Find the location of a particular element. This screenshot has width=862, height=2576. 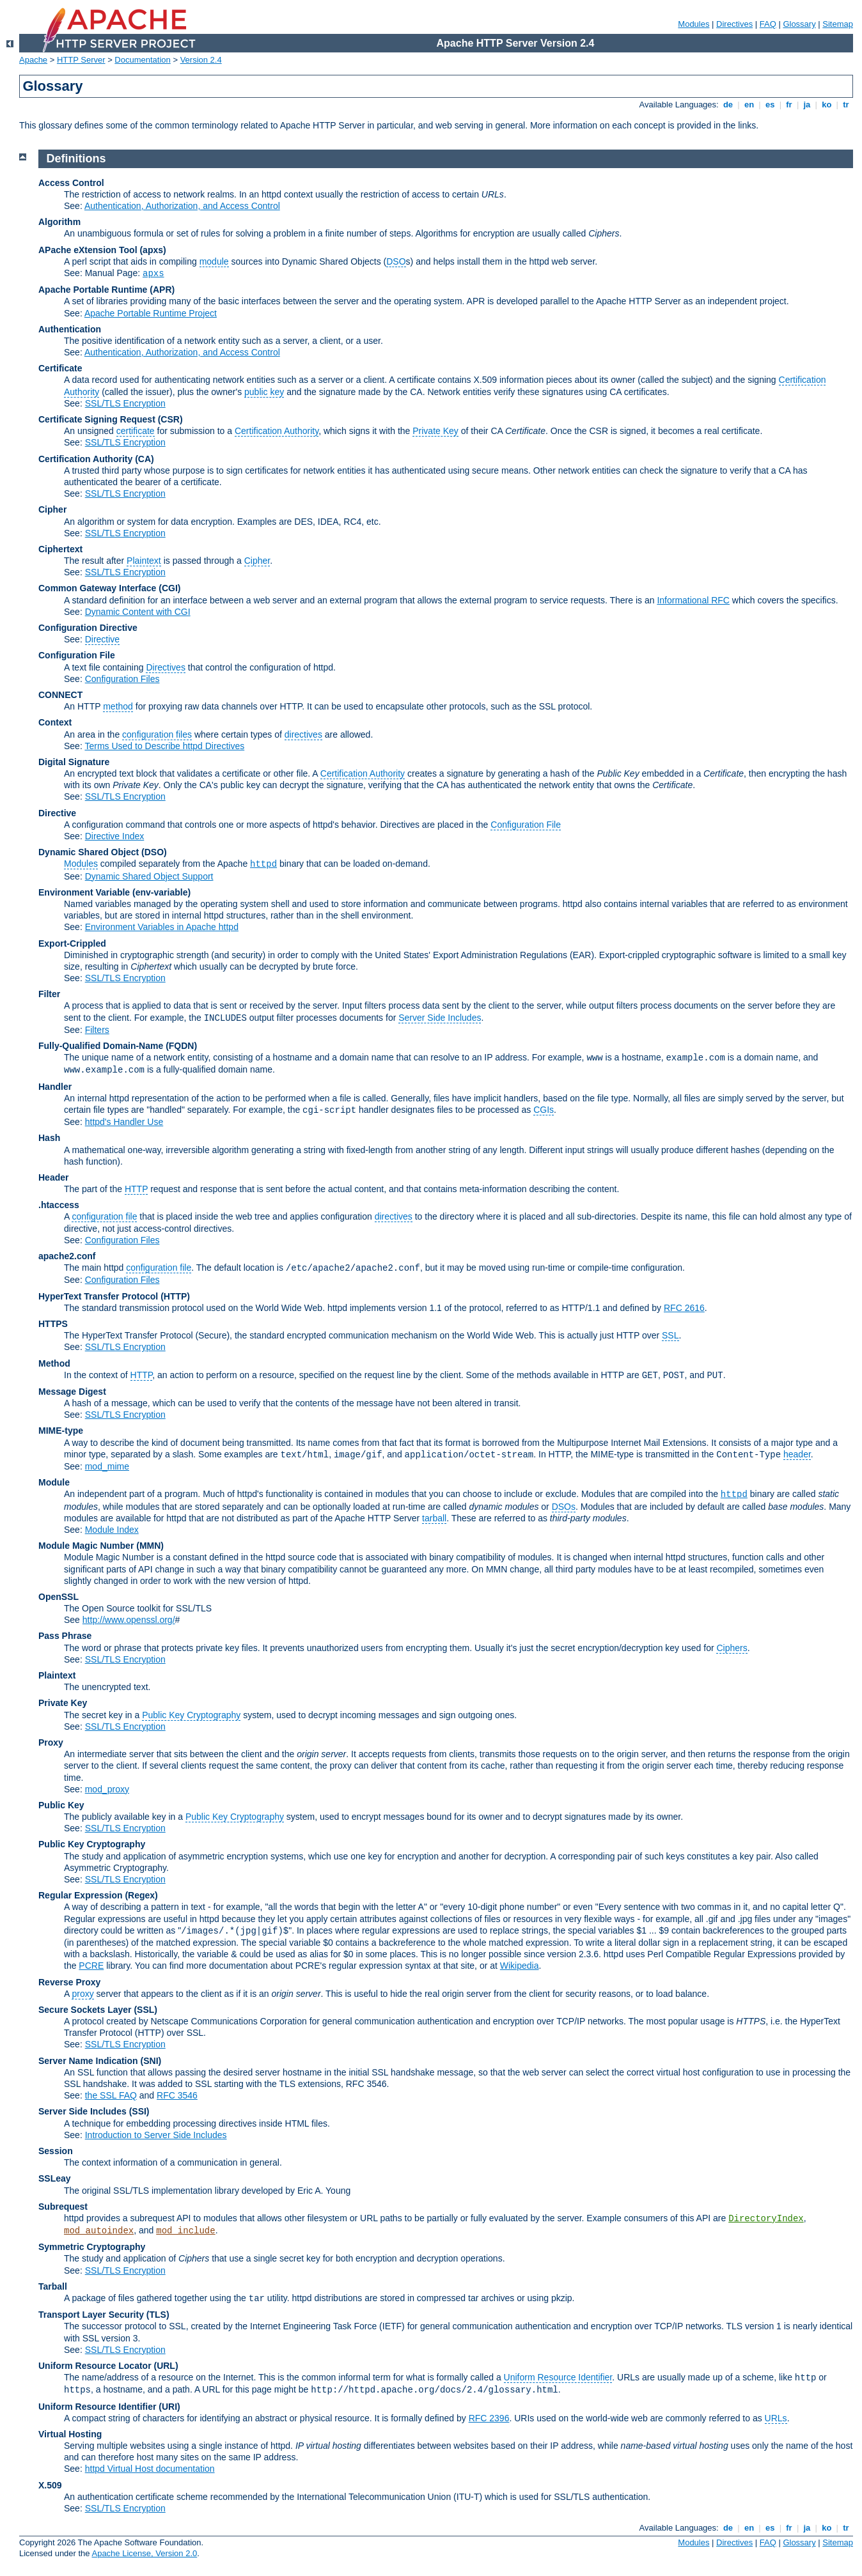

Handler is located at coordinates (55, 1087).